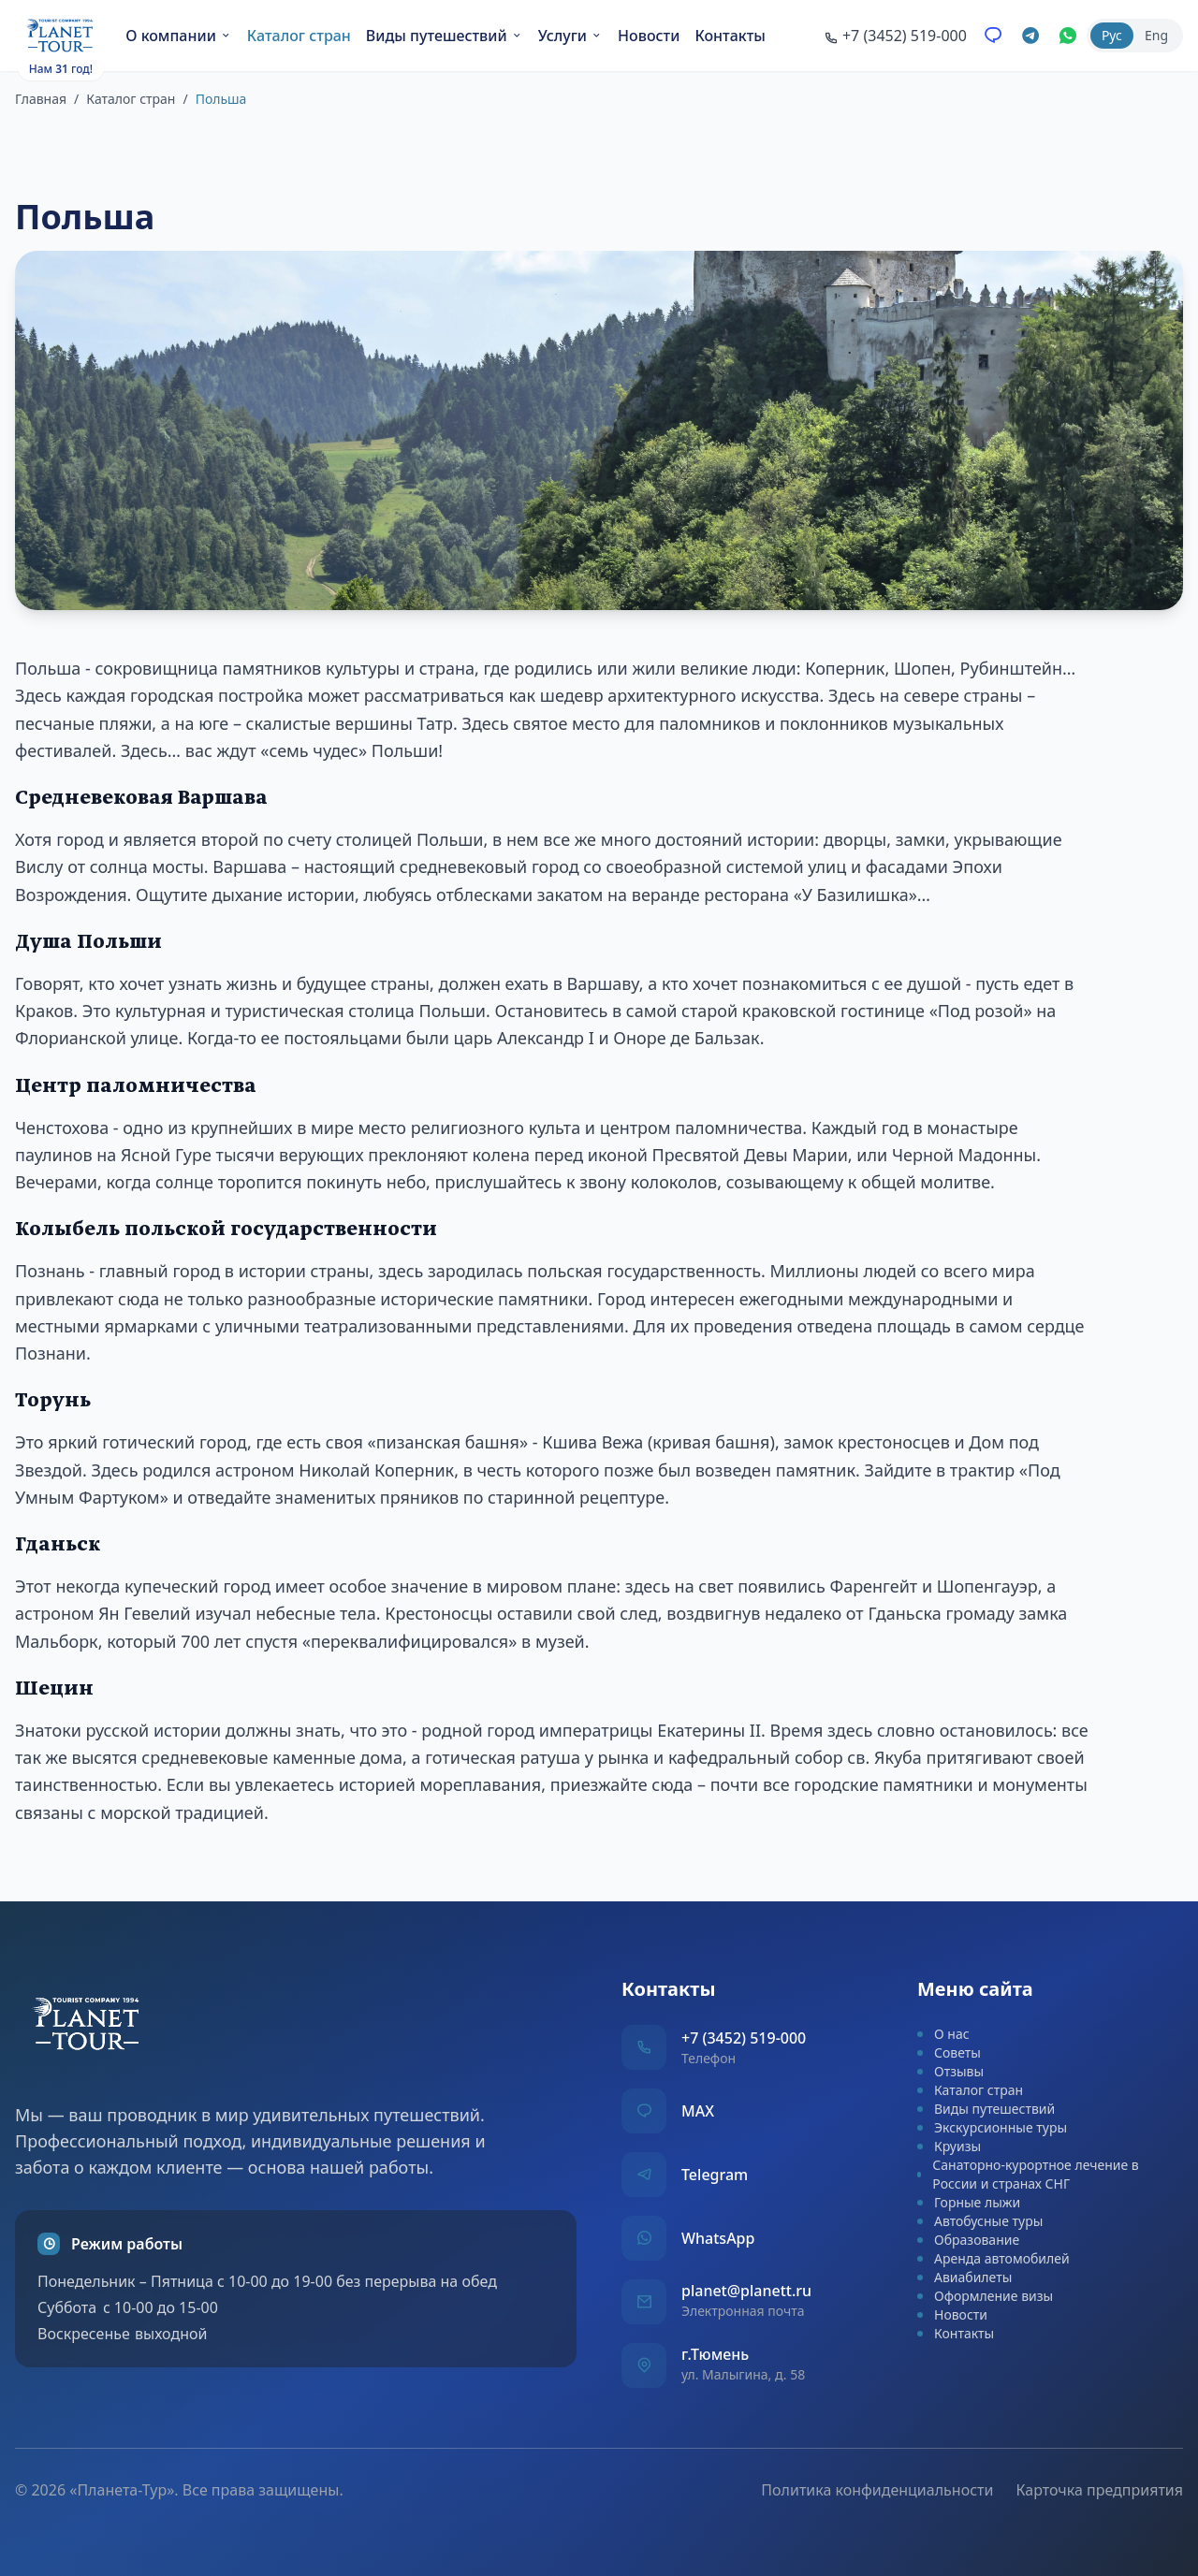 The image size is (1198, 2576). I want to click on Главная, so click(40, 99).